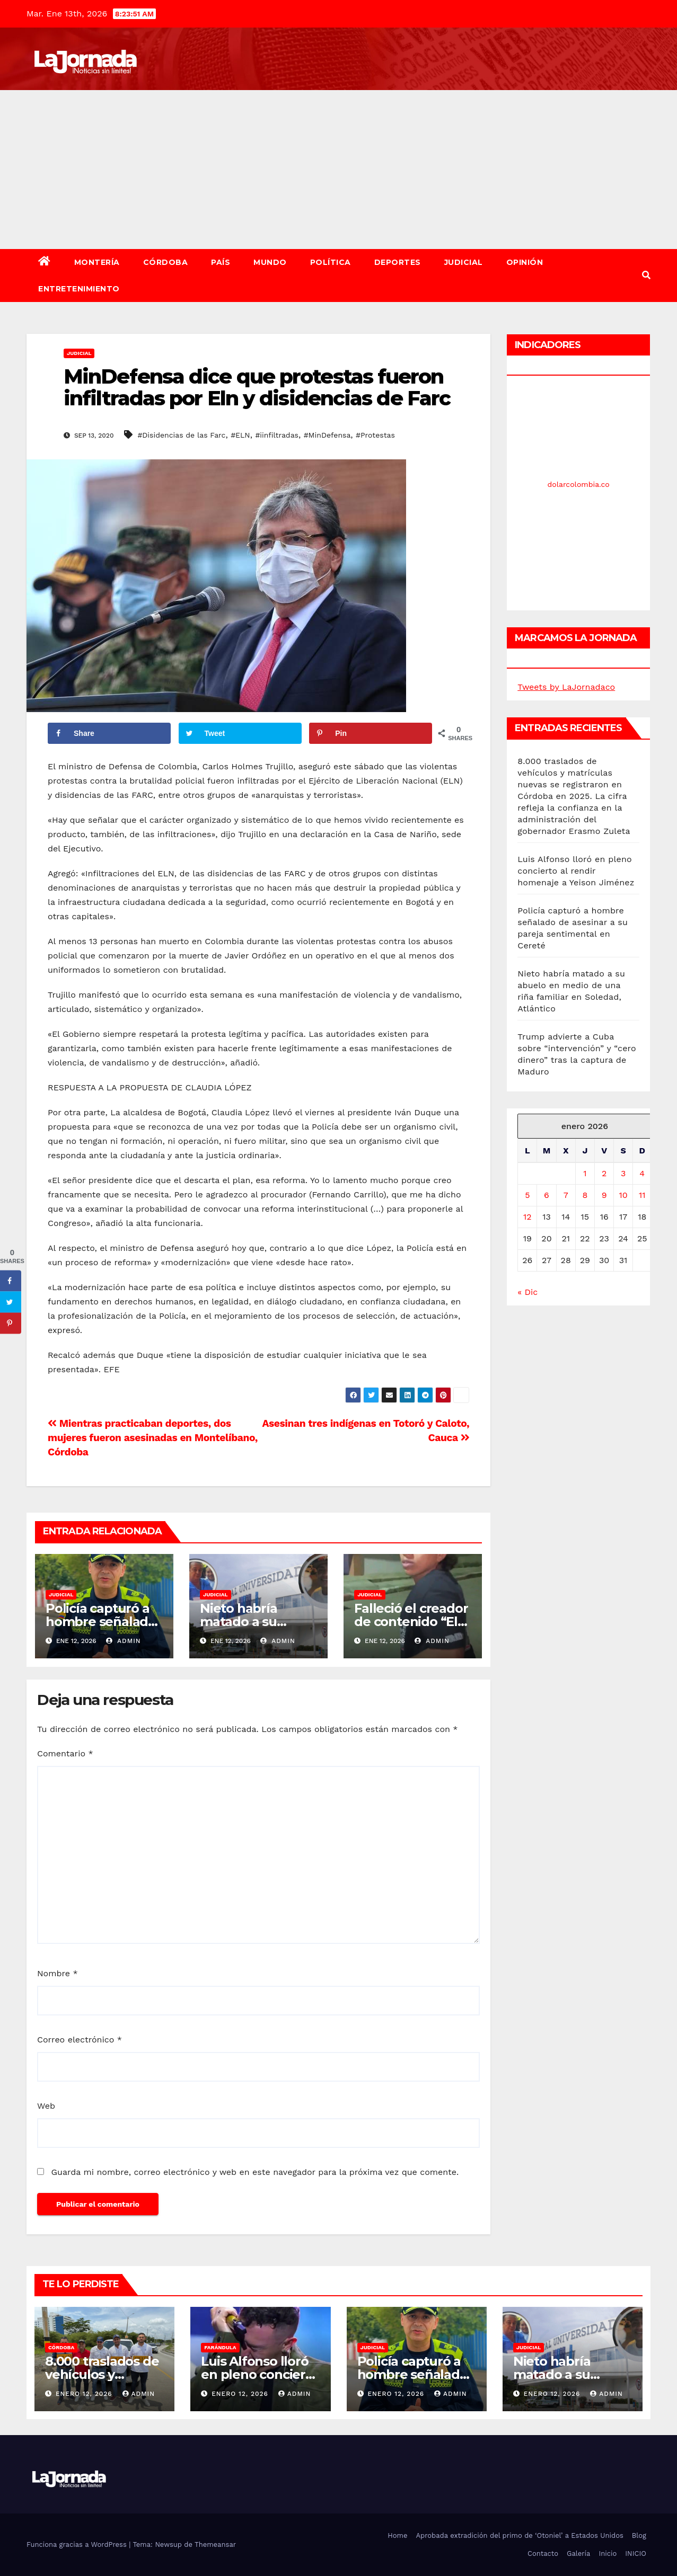 The image size is (677, 2576). I want to click on 11 [Entradas publicadas el 11 de January de 2026], so click(642, 1195).